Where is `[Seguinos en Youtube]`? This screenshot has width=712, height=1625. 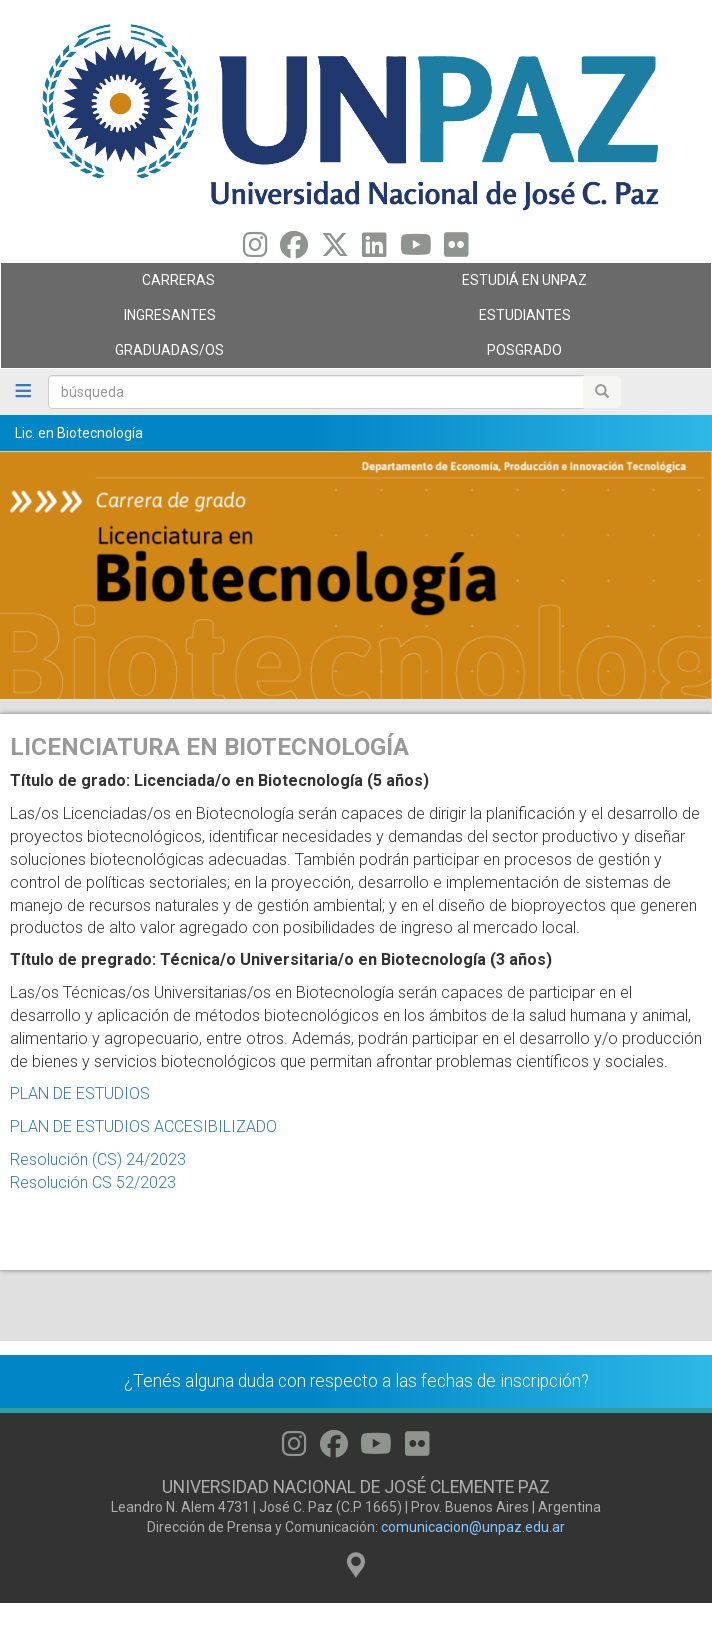 [Seguinos en Youtube] is located at coordinates (416, 250).